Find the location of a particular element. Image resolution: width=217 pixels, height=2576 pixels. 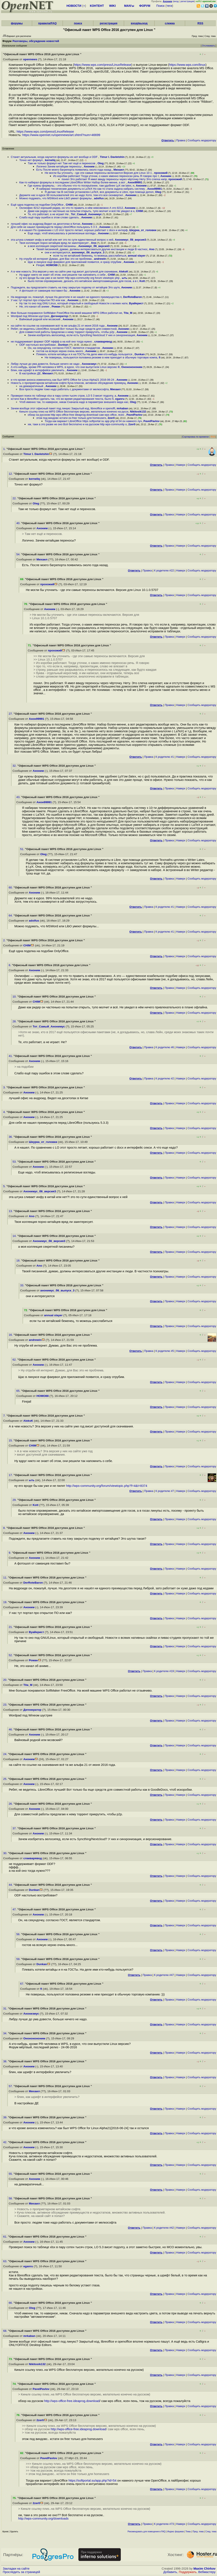

Мне больше понравился SoftMaker FreeOffice На моей машине WPS Office работал не is located at coordinates (66, 312).